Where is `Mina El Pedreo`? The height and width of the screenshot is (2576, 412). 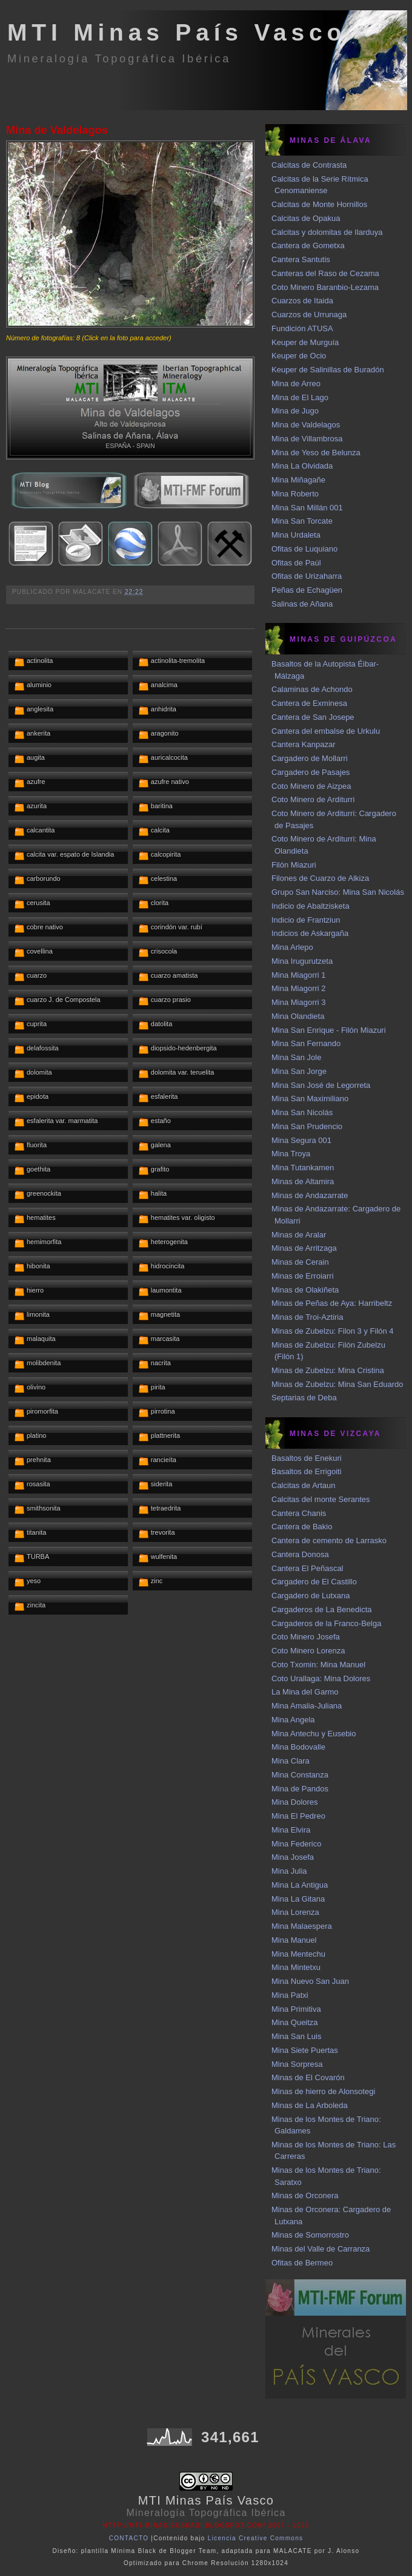 Mina El Pedreo is located at coordinates (298, 1815).